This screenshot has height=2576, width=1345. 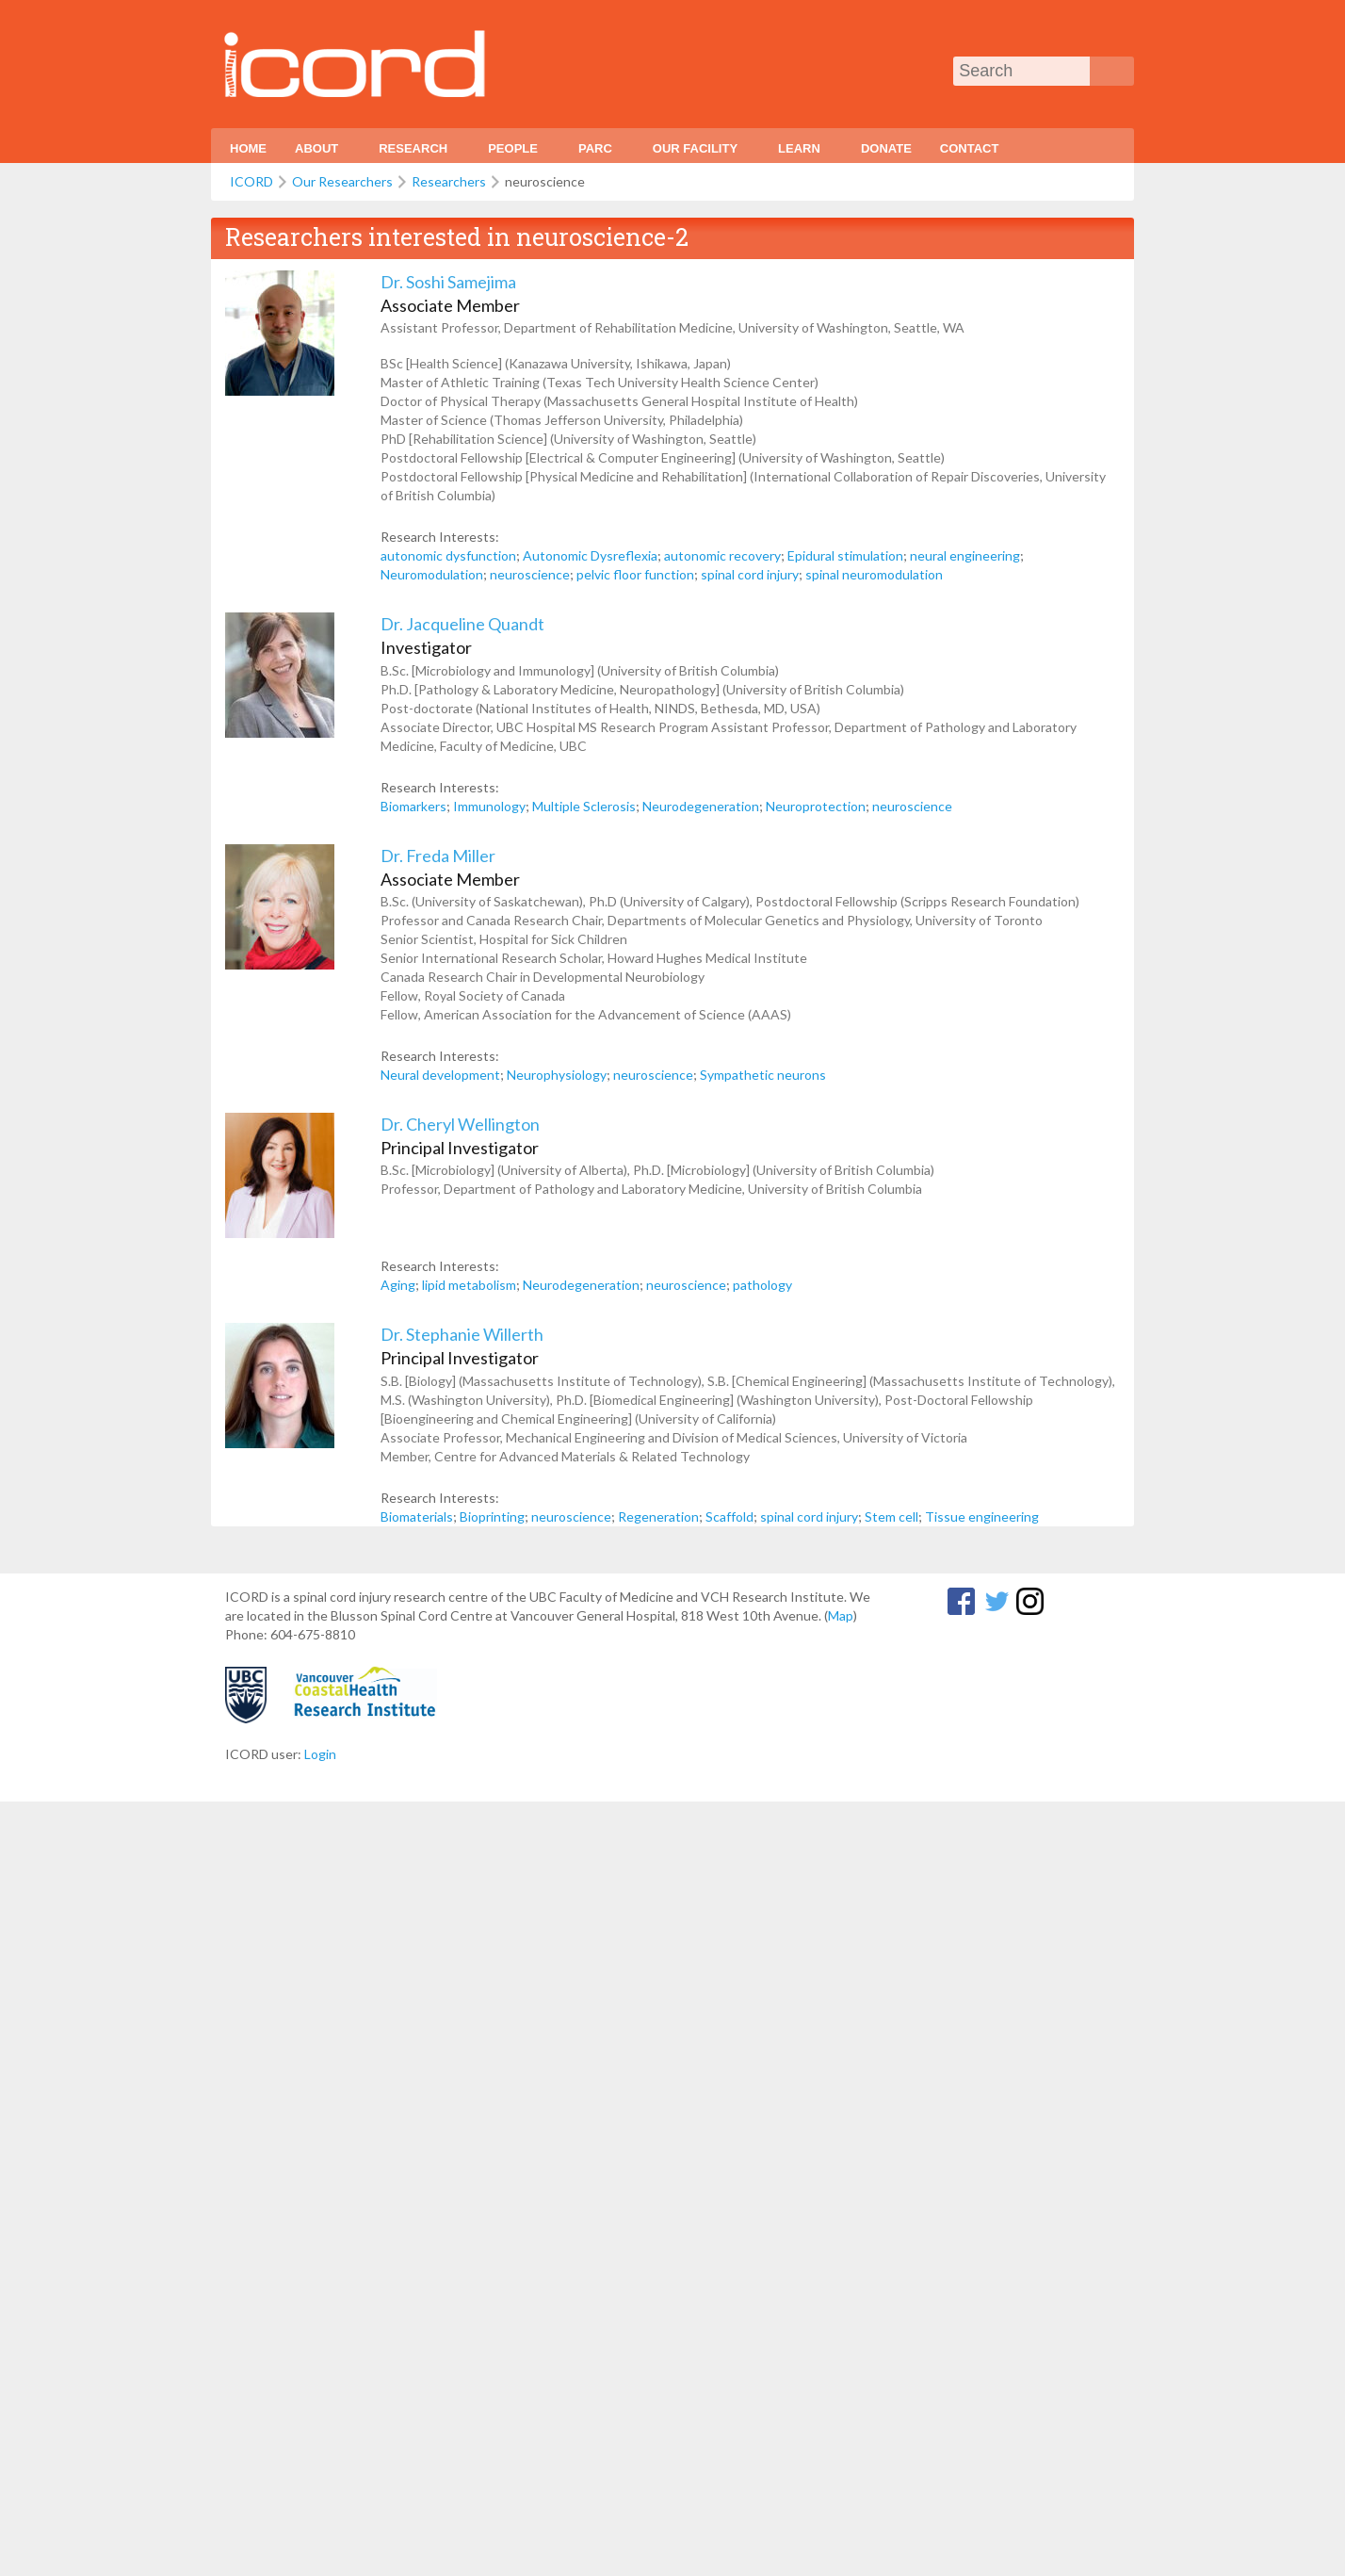 What do you see at coordinates (874, 574) in the screenshot?
I see `spinal neuromodulation` at bounding box center [874, 574].